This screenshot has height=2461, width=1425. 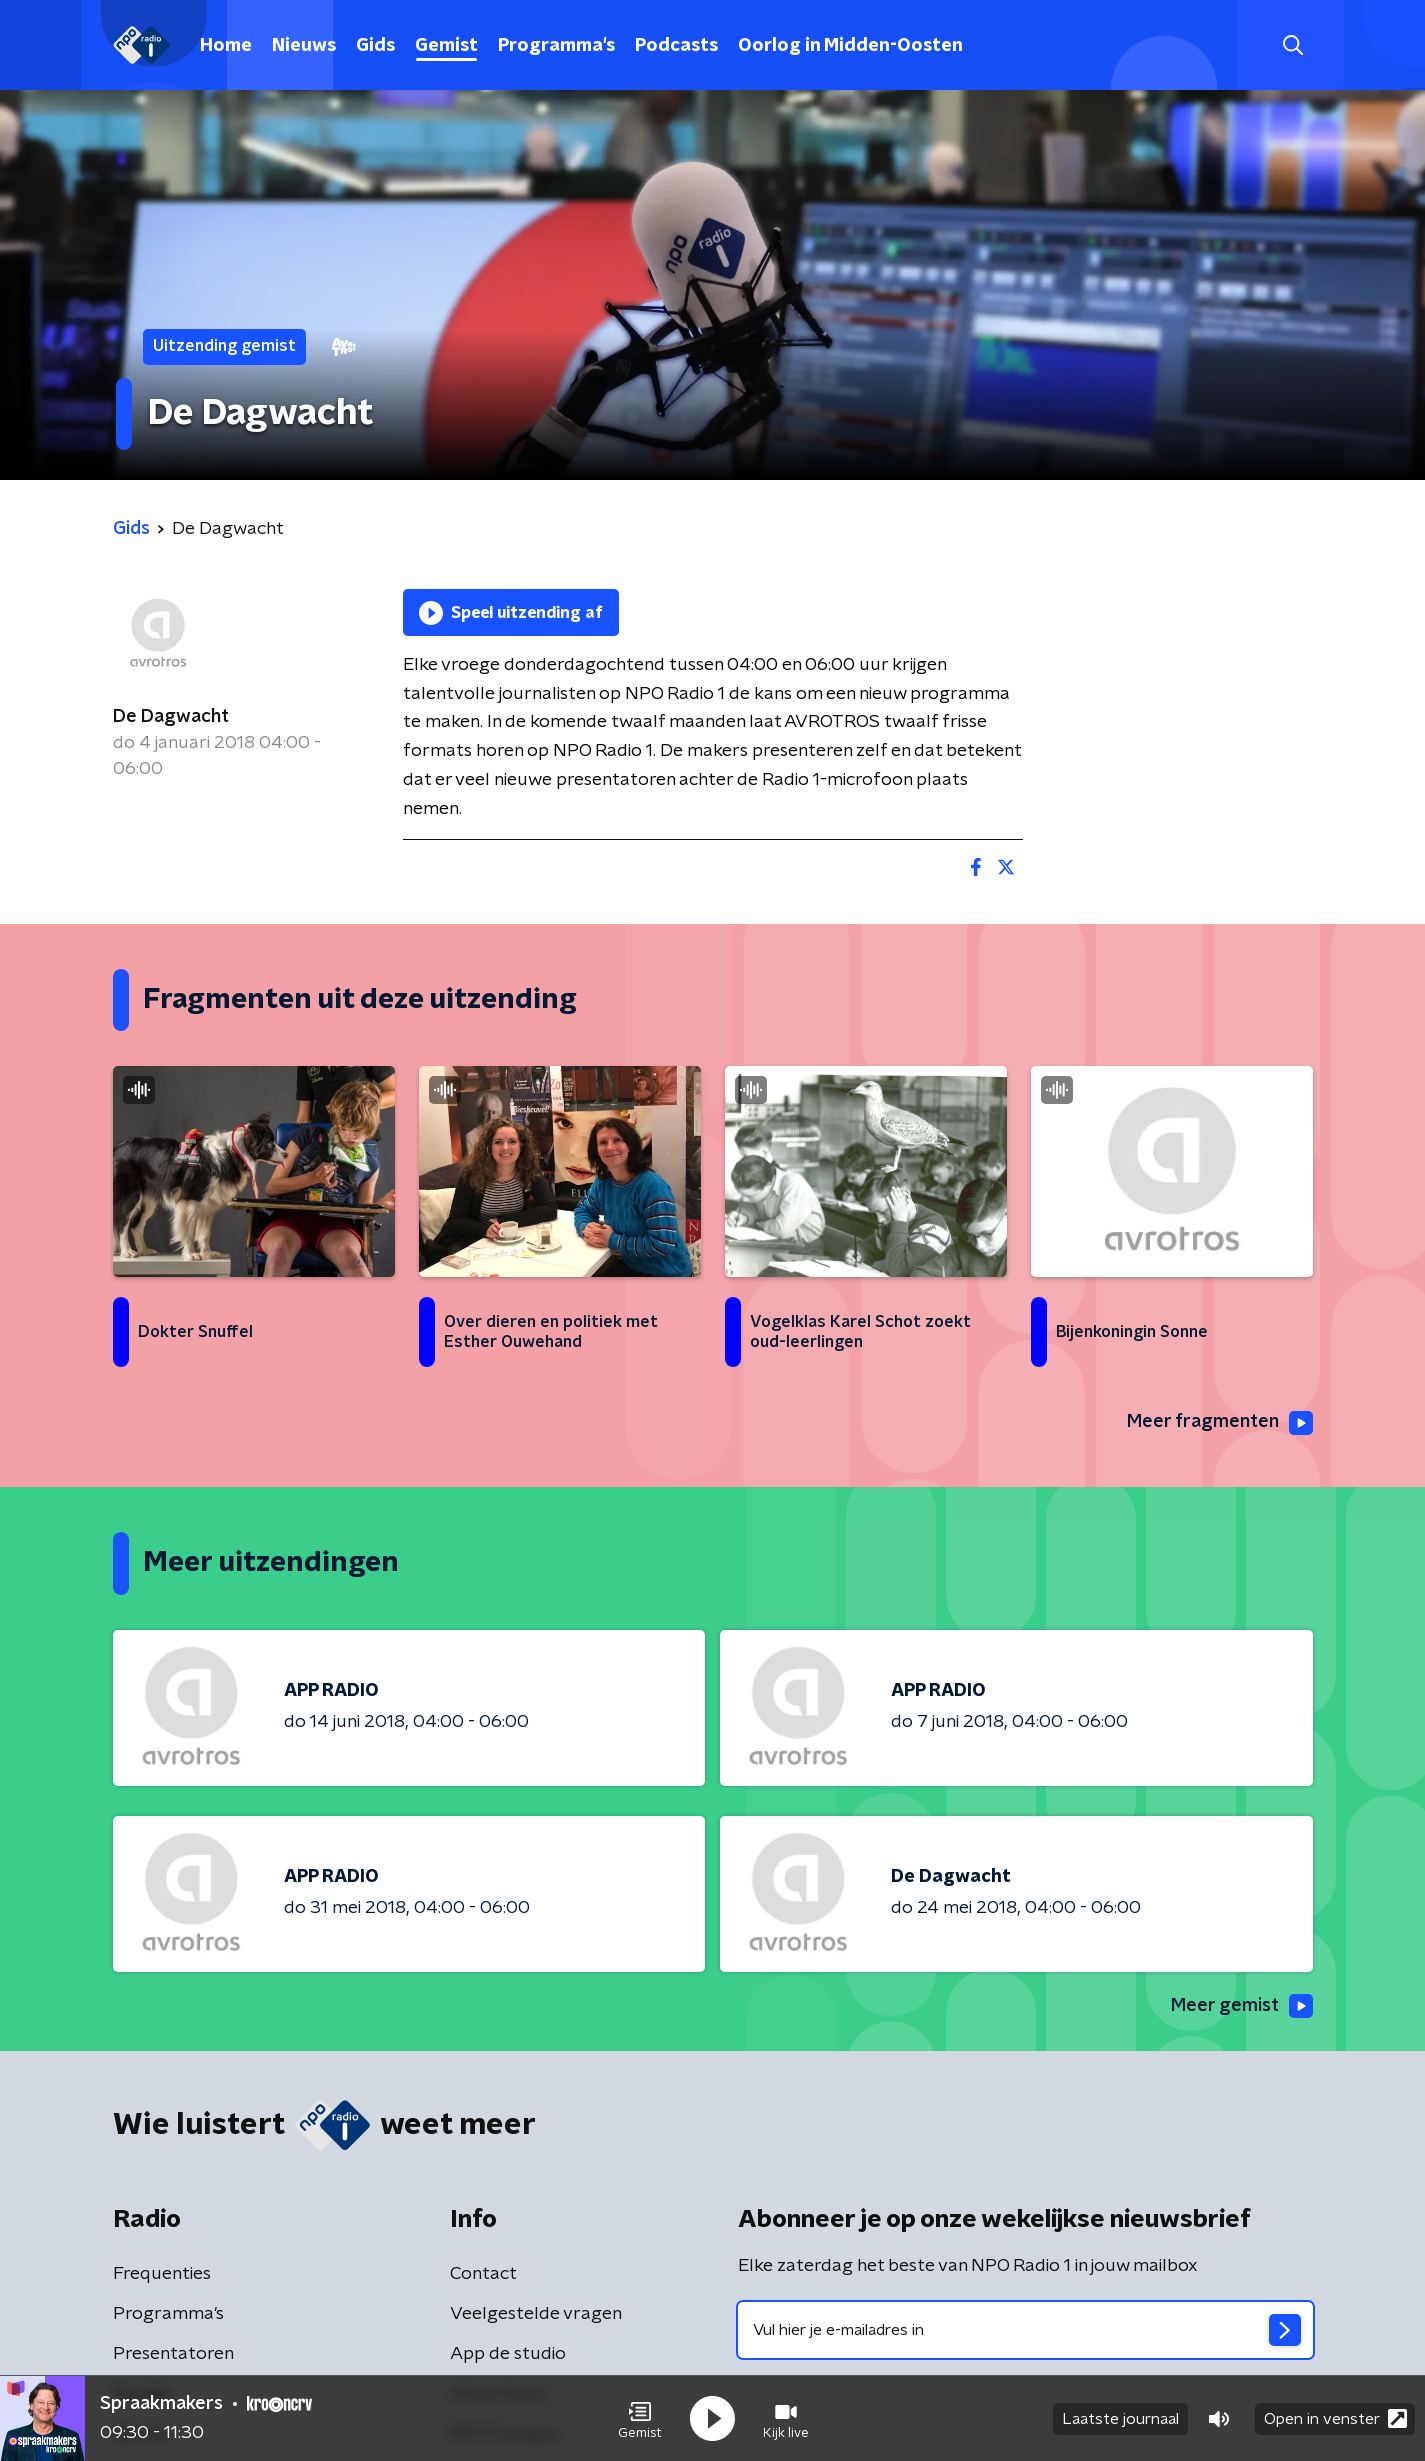 I want to click on Laatste journaal, so click(x=1120, y=2419).